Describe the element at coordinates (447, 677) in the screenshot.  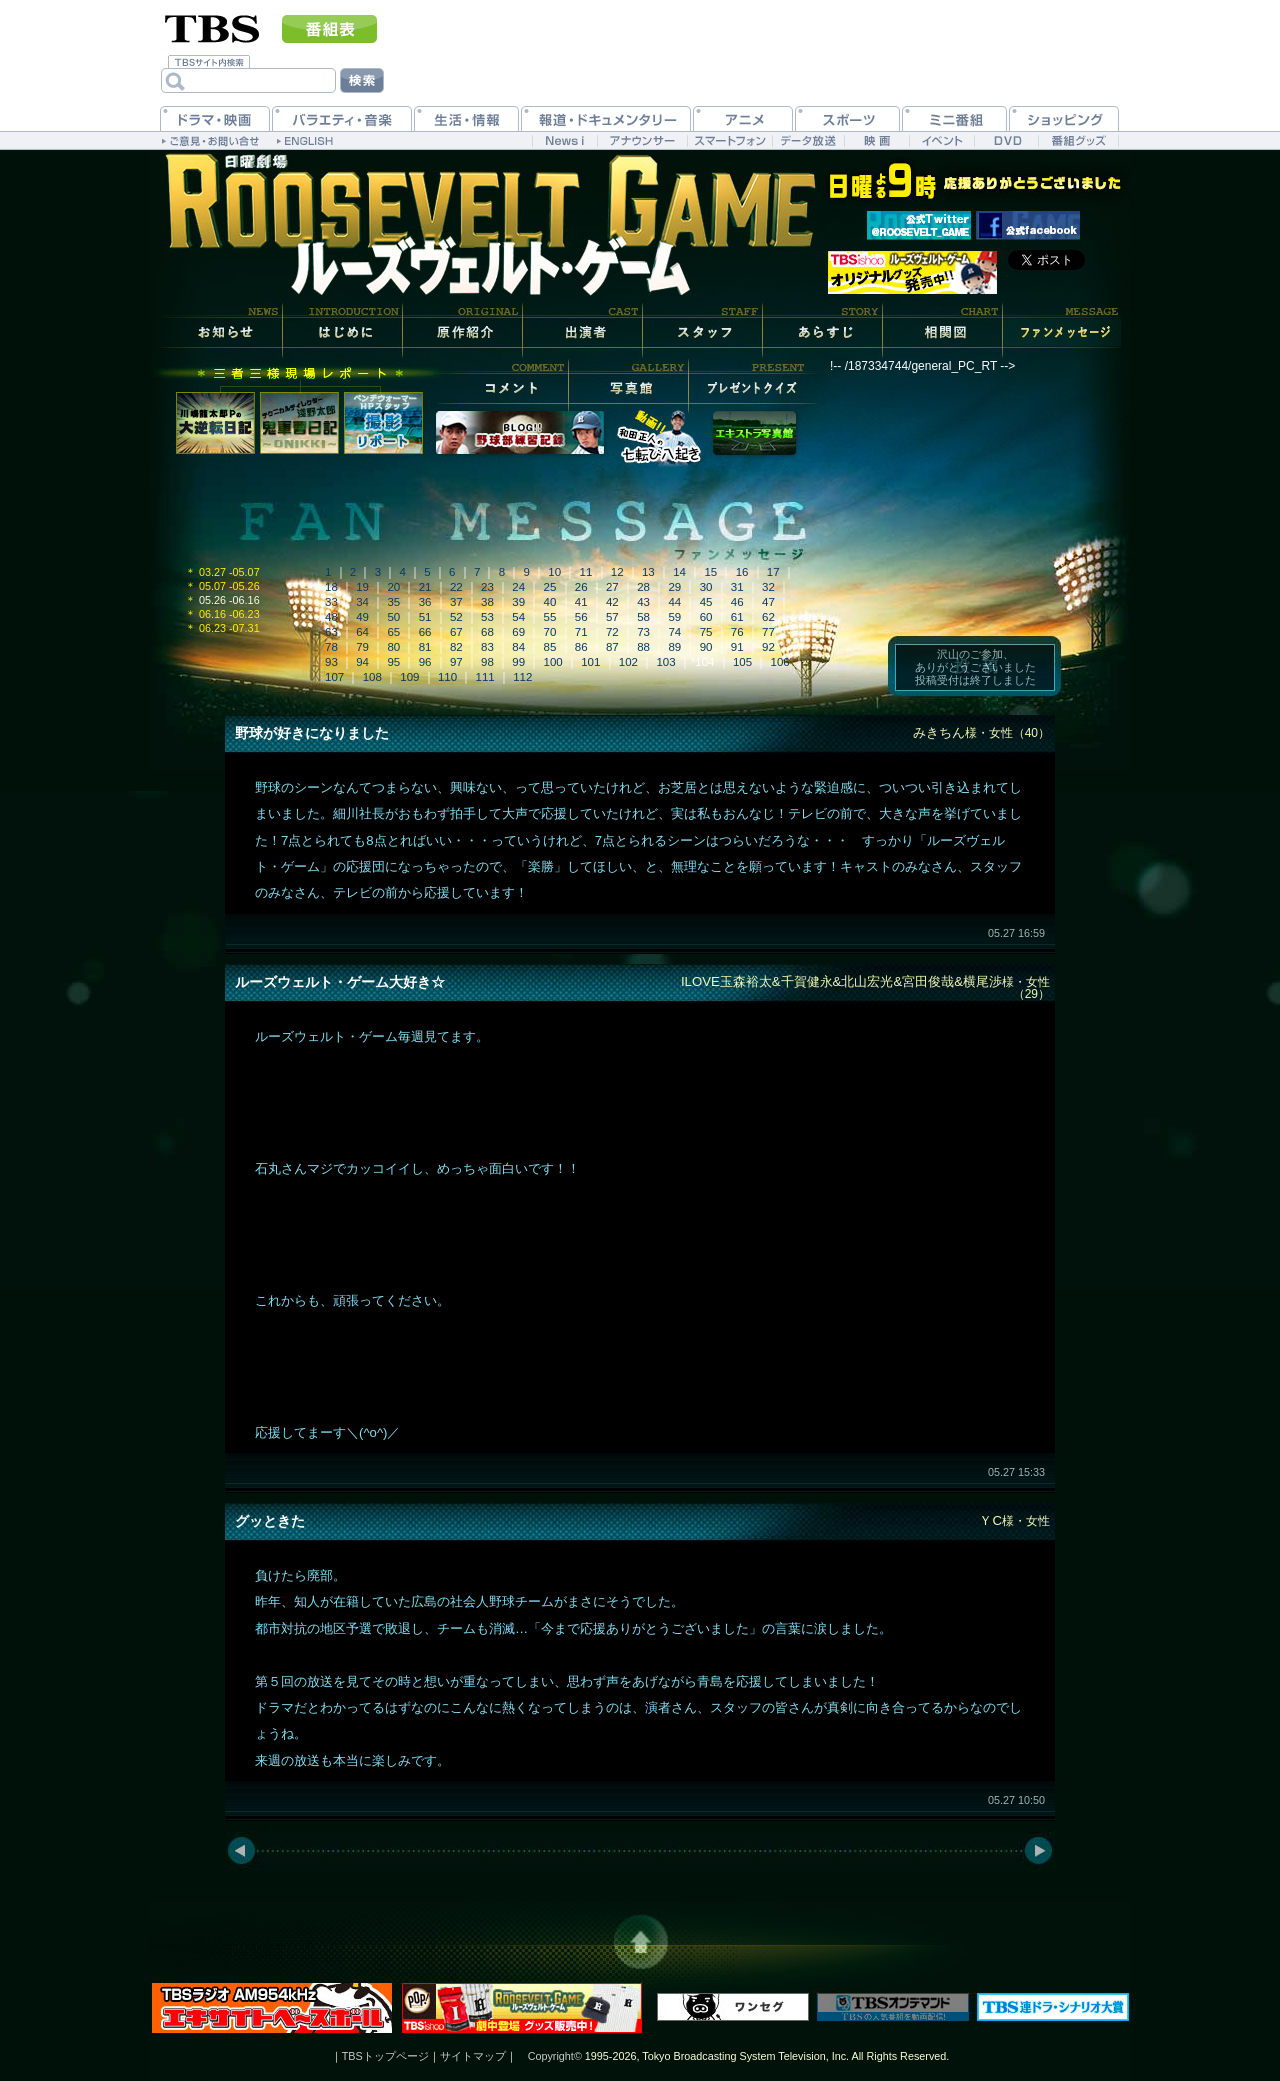
I see `110` at that location.